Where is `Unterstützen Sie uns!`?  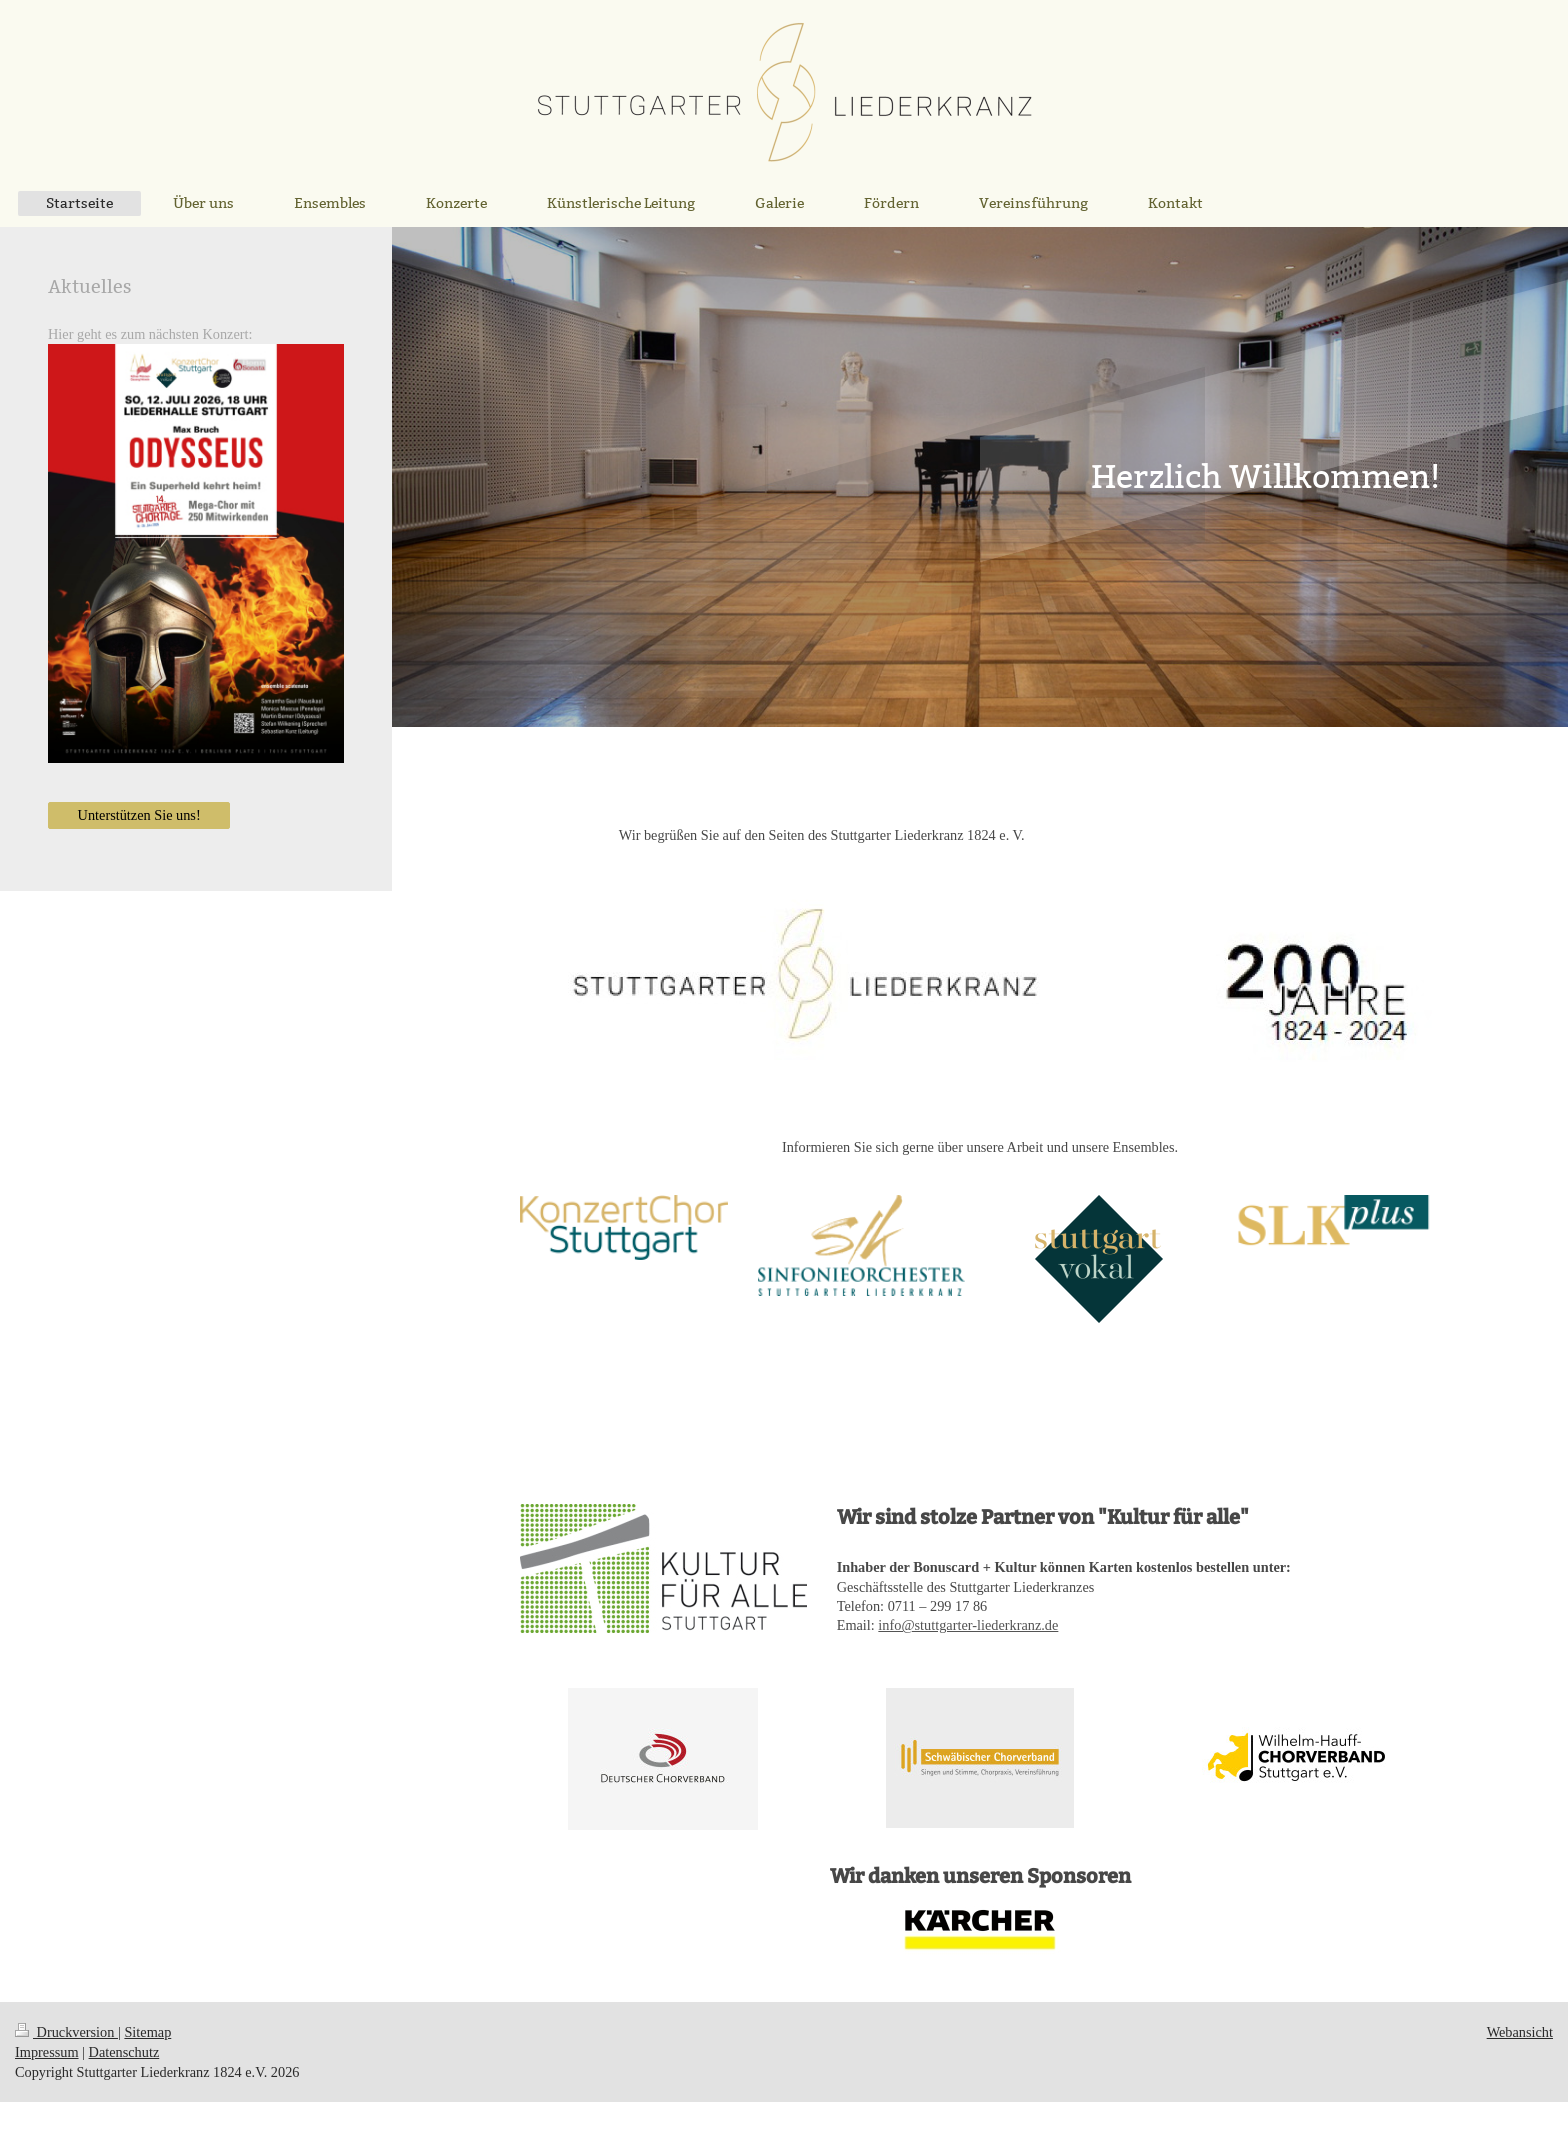 Unterstützen Sie uns! is located at coordinates (139, 815).